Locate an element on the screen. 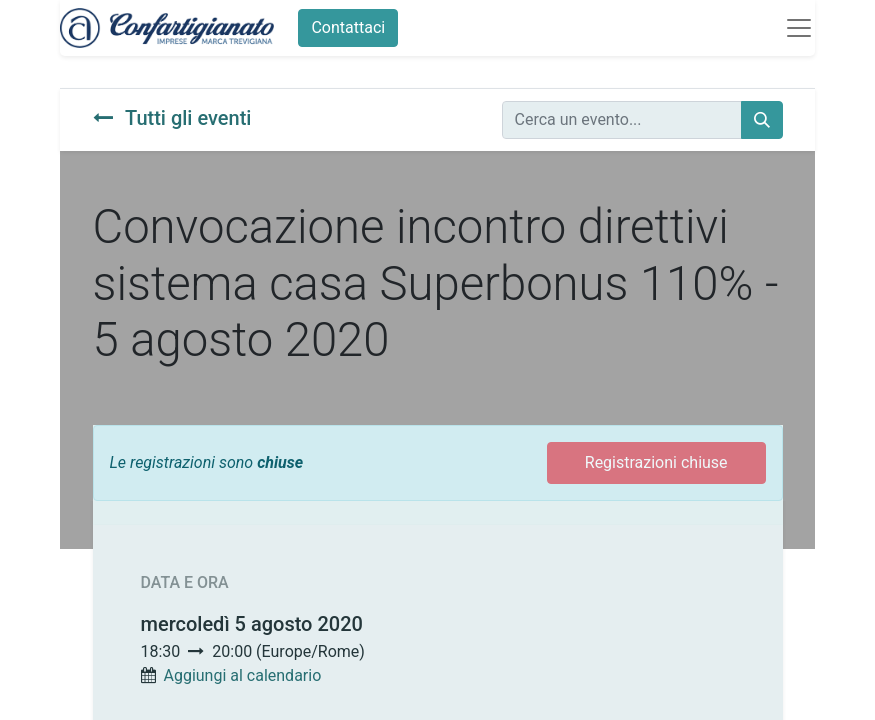 Image resolution: width=875 pixels, height=720 pixels. [Cerca] is located at coordinates (762, 120).